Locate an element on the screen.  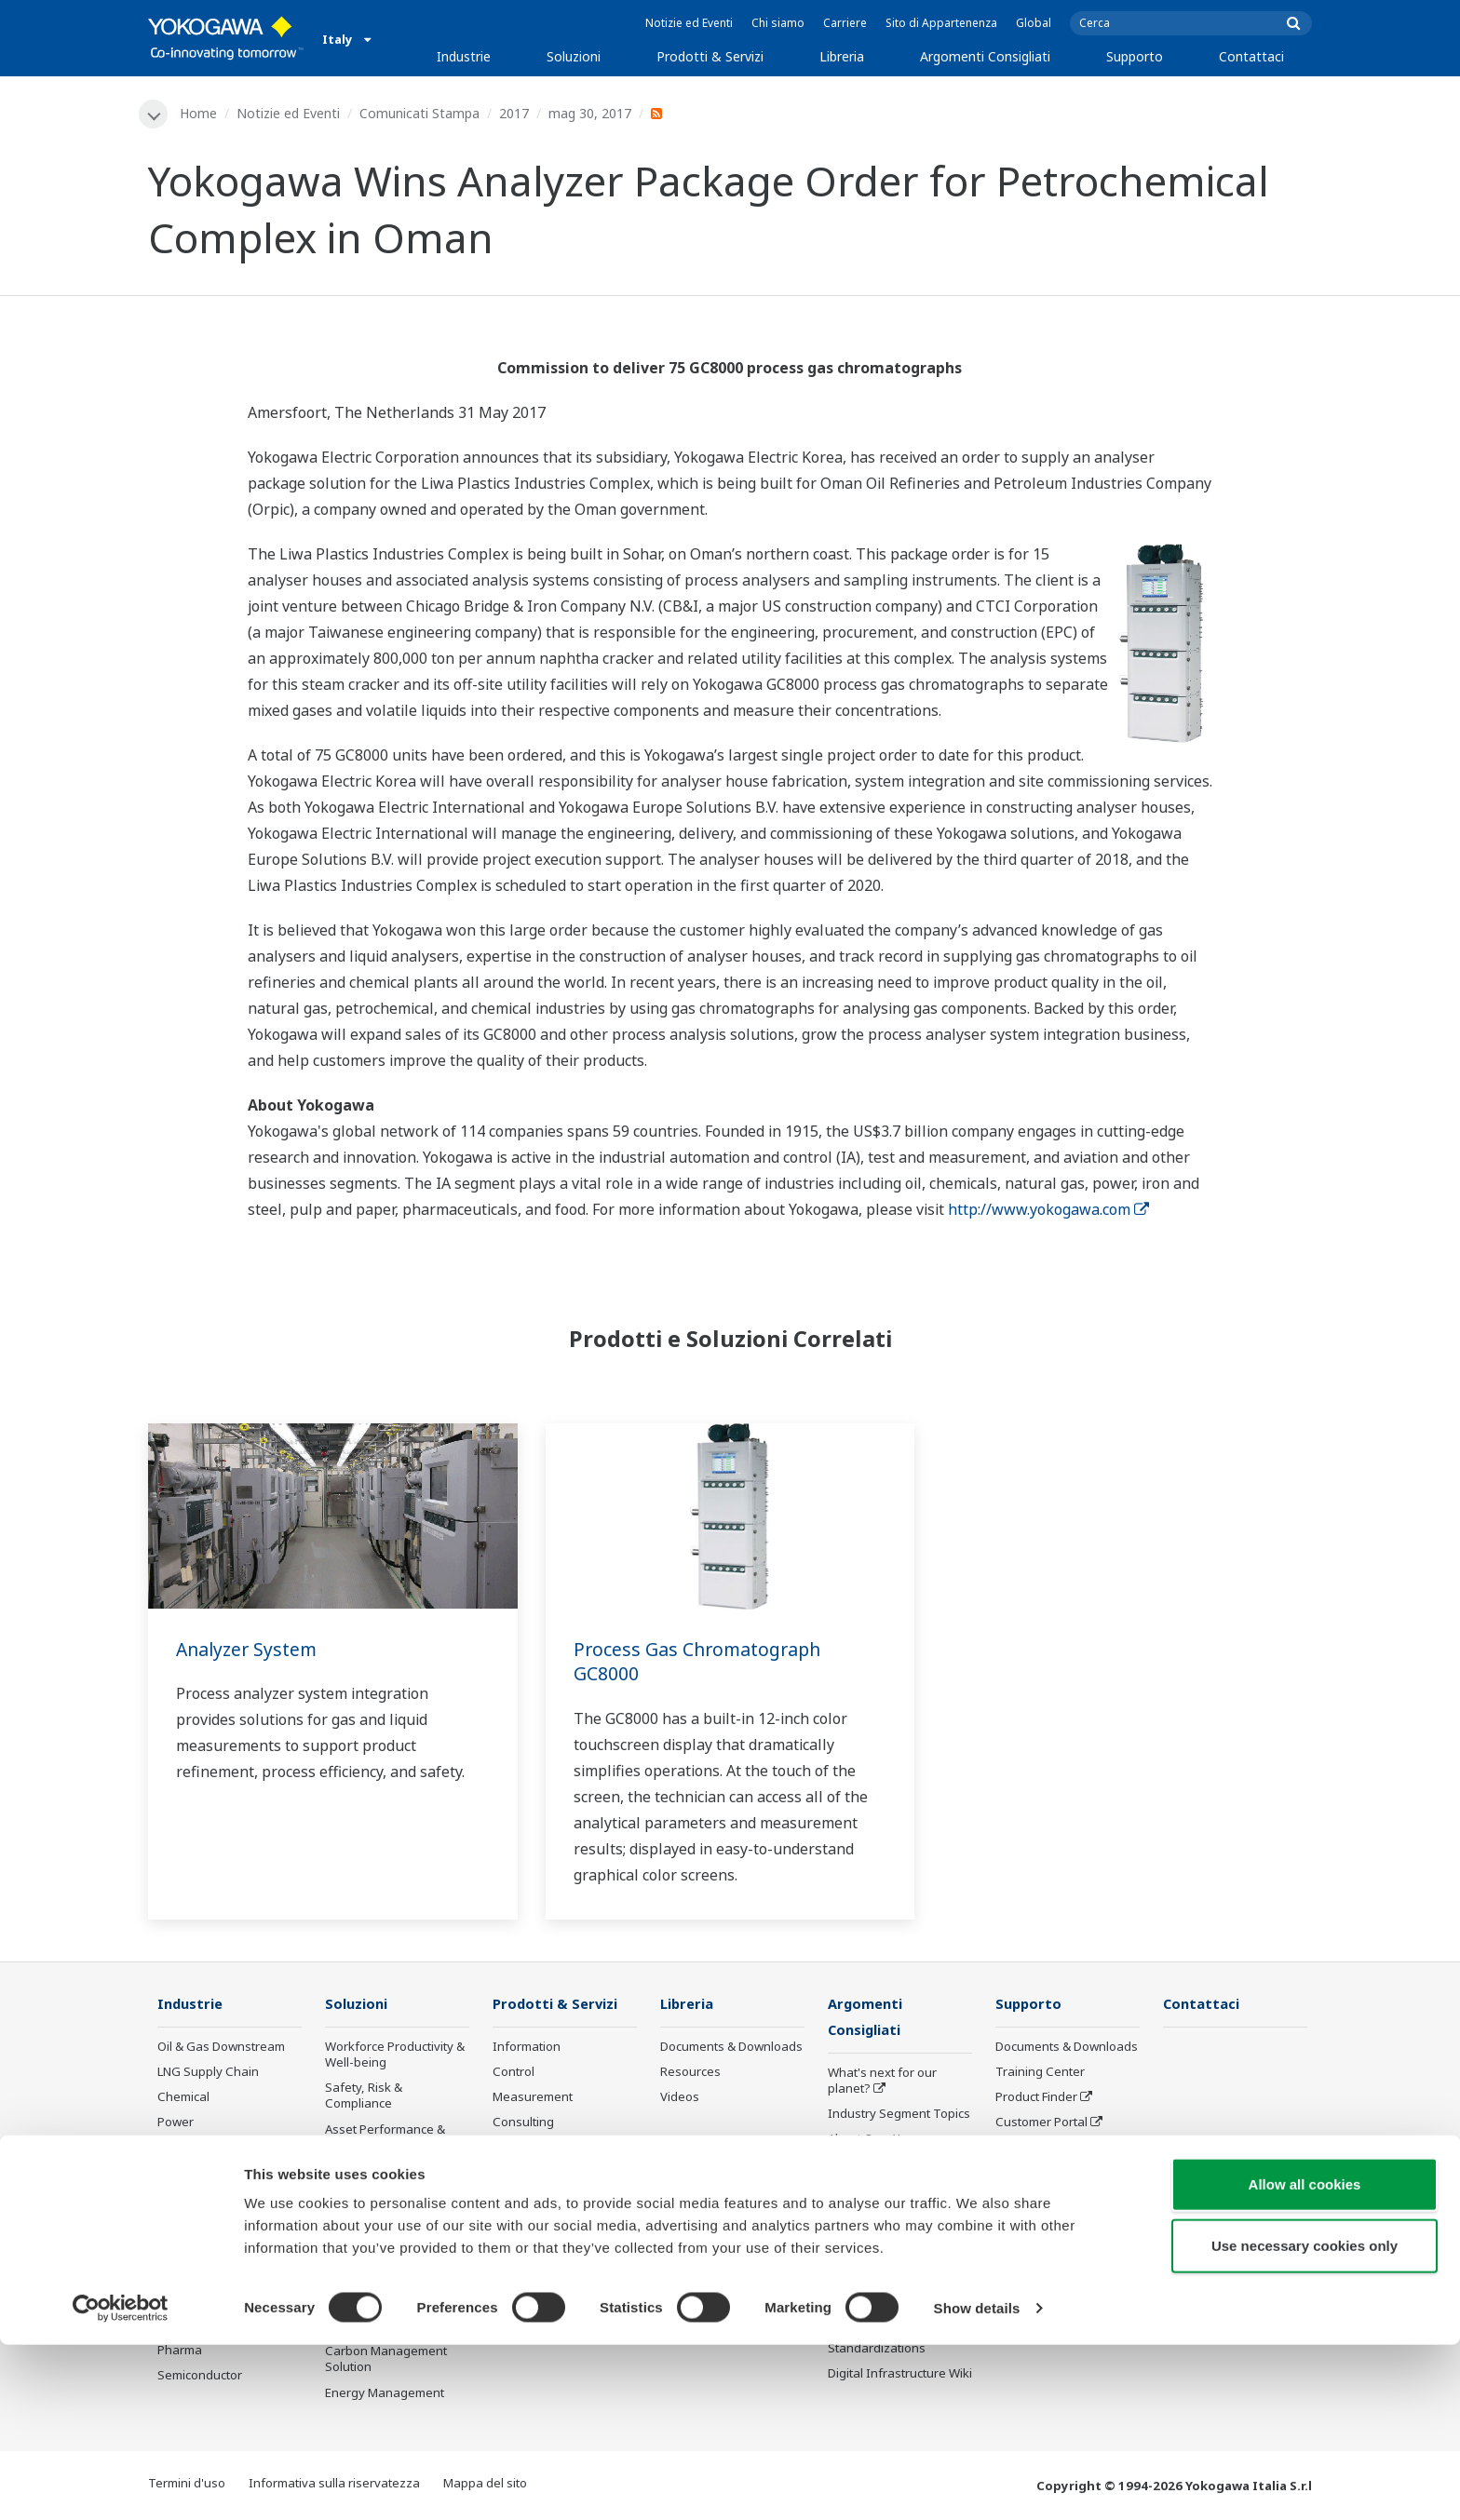
Notizie ed Eventi is located at coordinates (689, 23).